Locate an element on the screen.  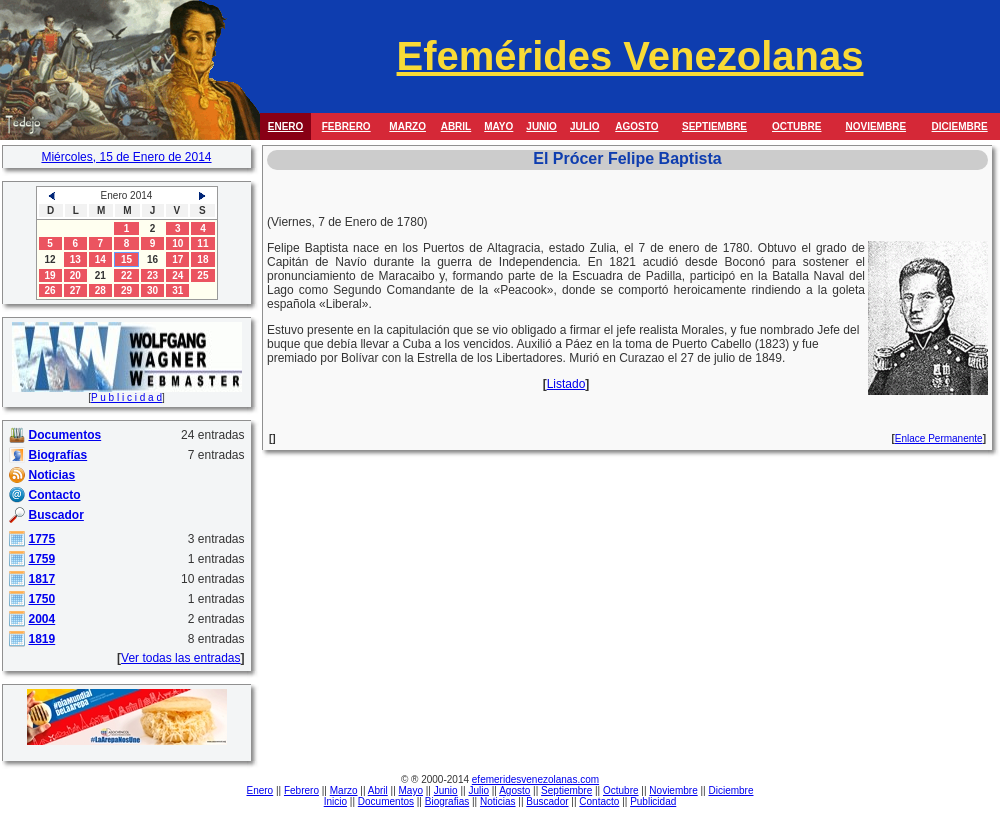
FEBRERO is located at coordinates (346, 126).